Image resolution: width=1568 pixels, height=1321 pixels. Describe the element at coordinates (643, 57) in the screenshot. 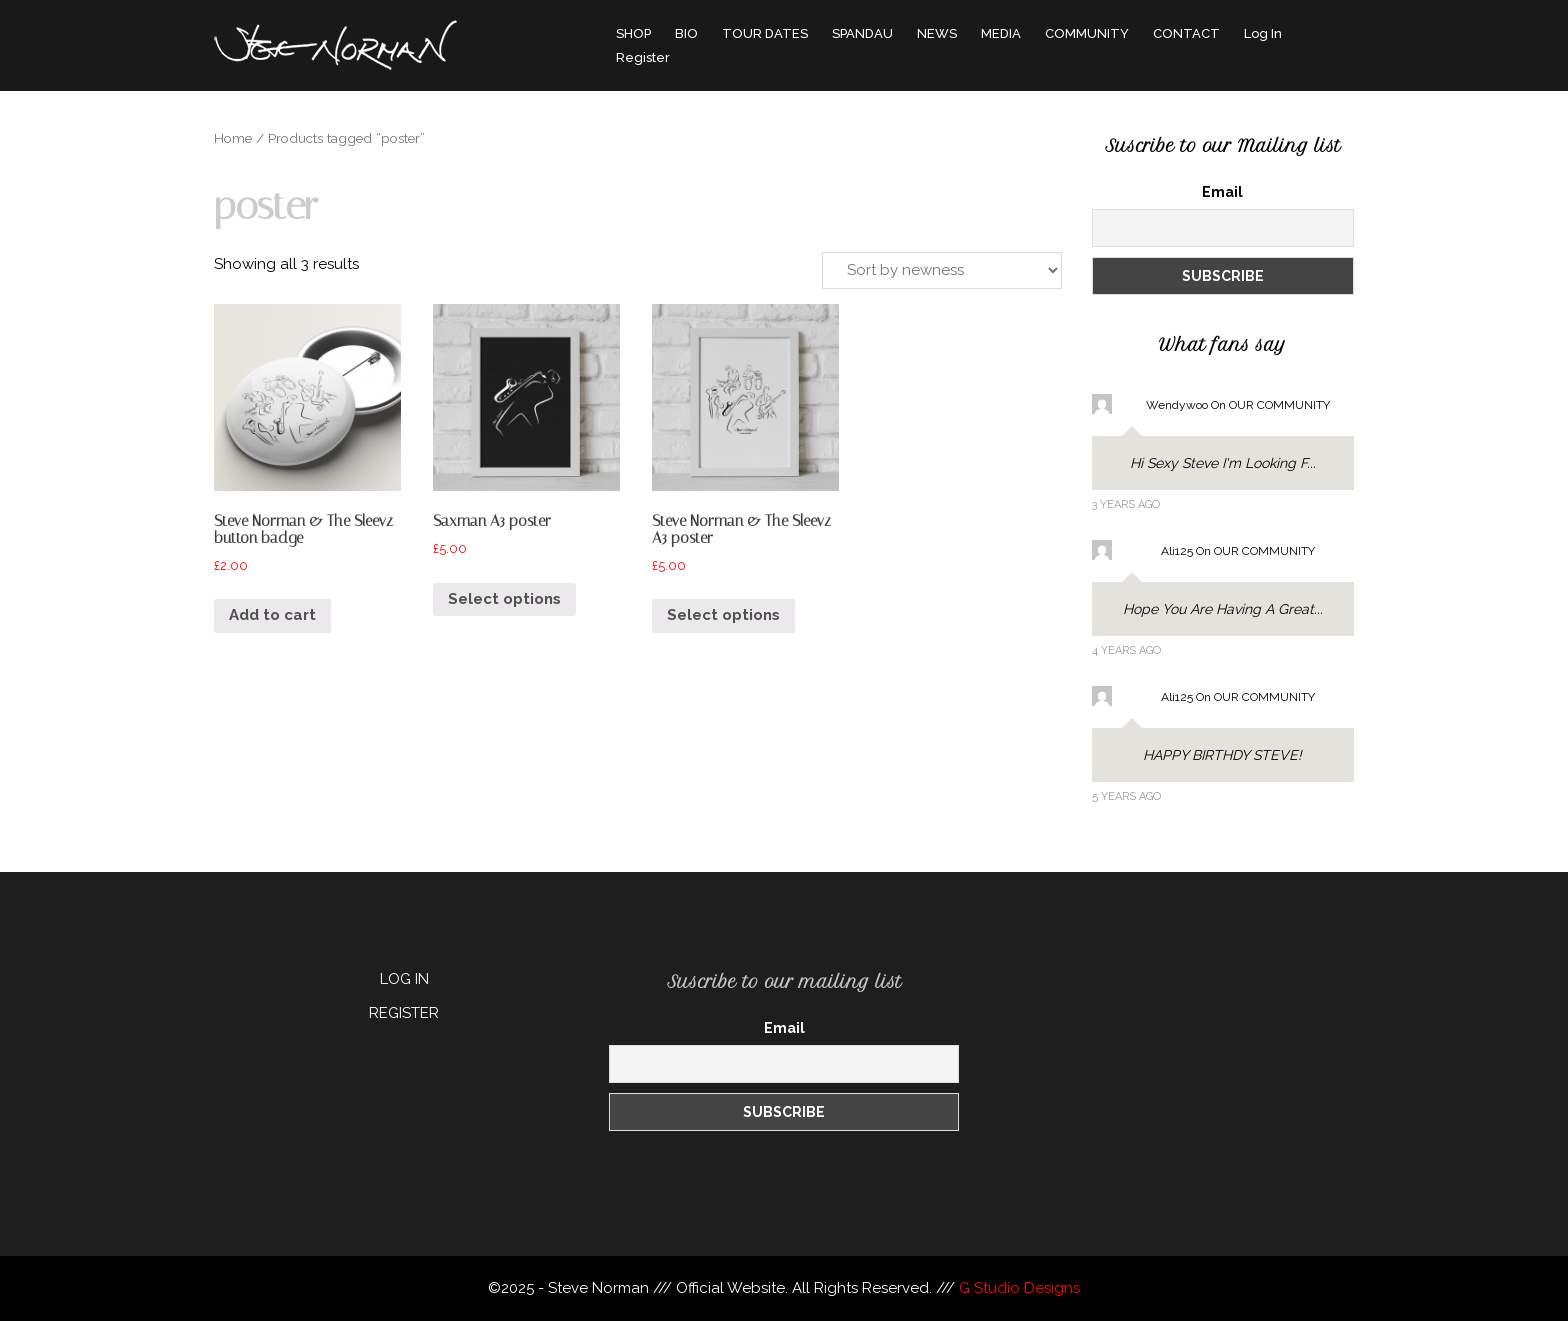

I see `Register` at that location.